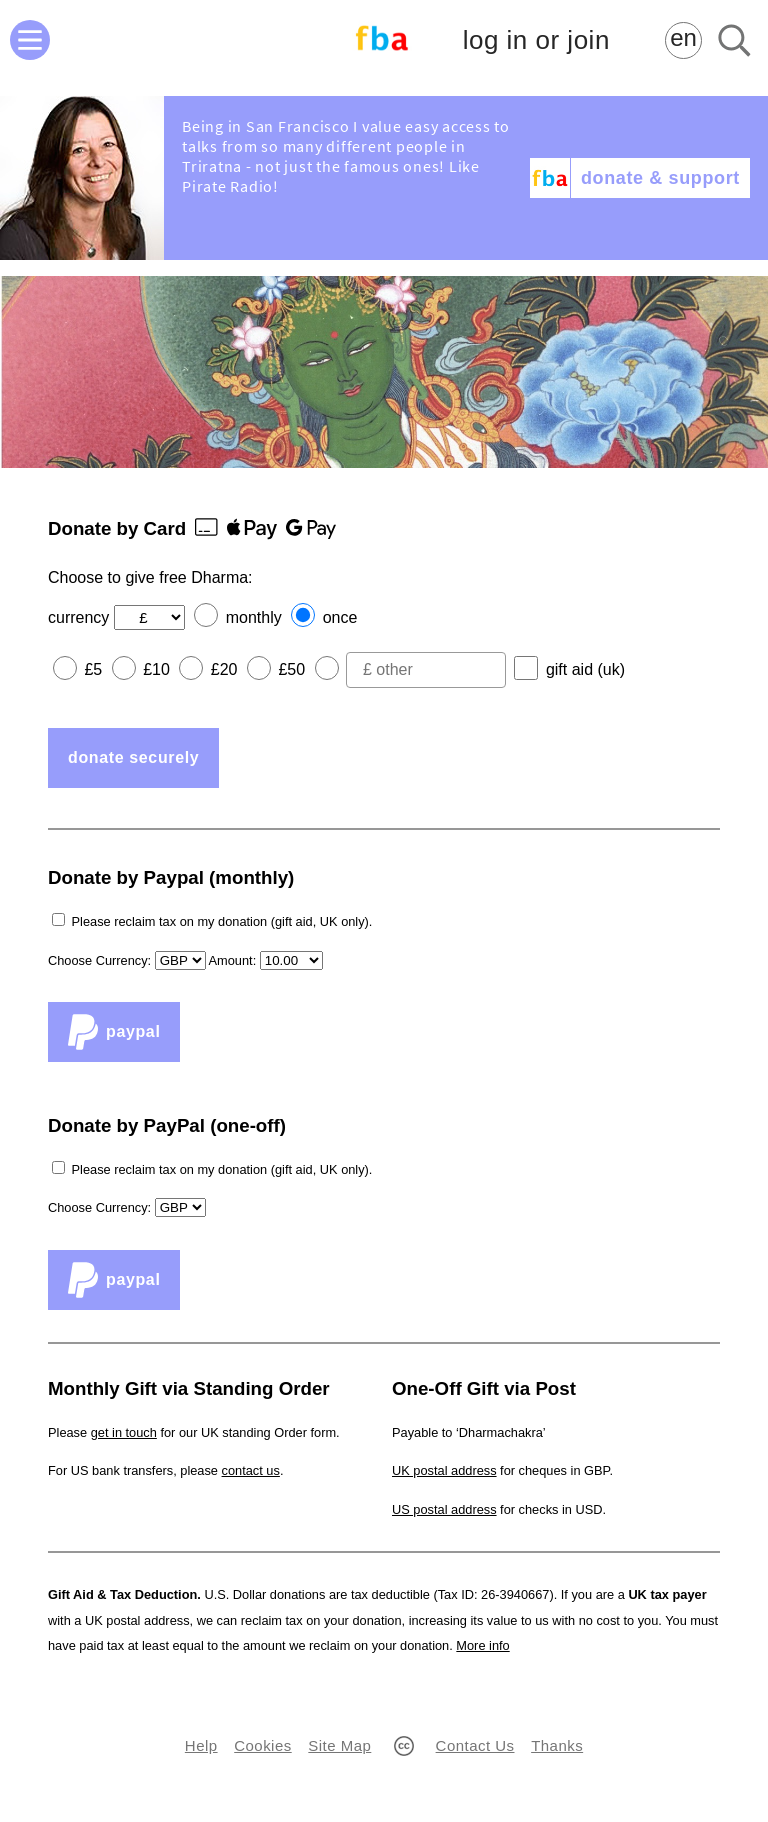 The image size is (768, 1822). Describe the element at coordinates (224, 669) in the screenshot. I see `£20` at that location.